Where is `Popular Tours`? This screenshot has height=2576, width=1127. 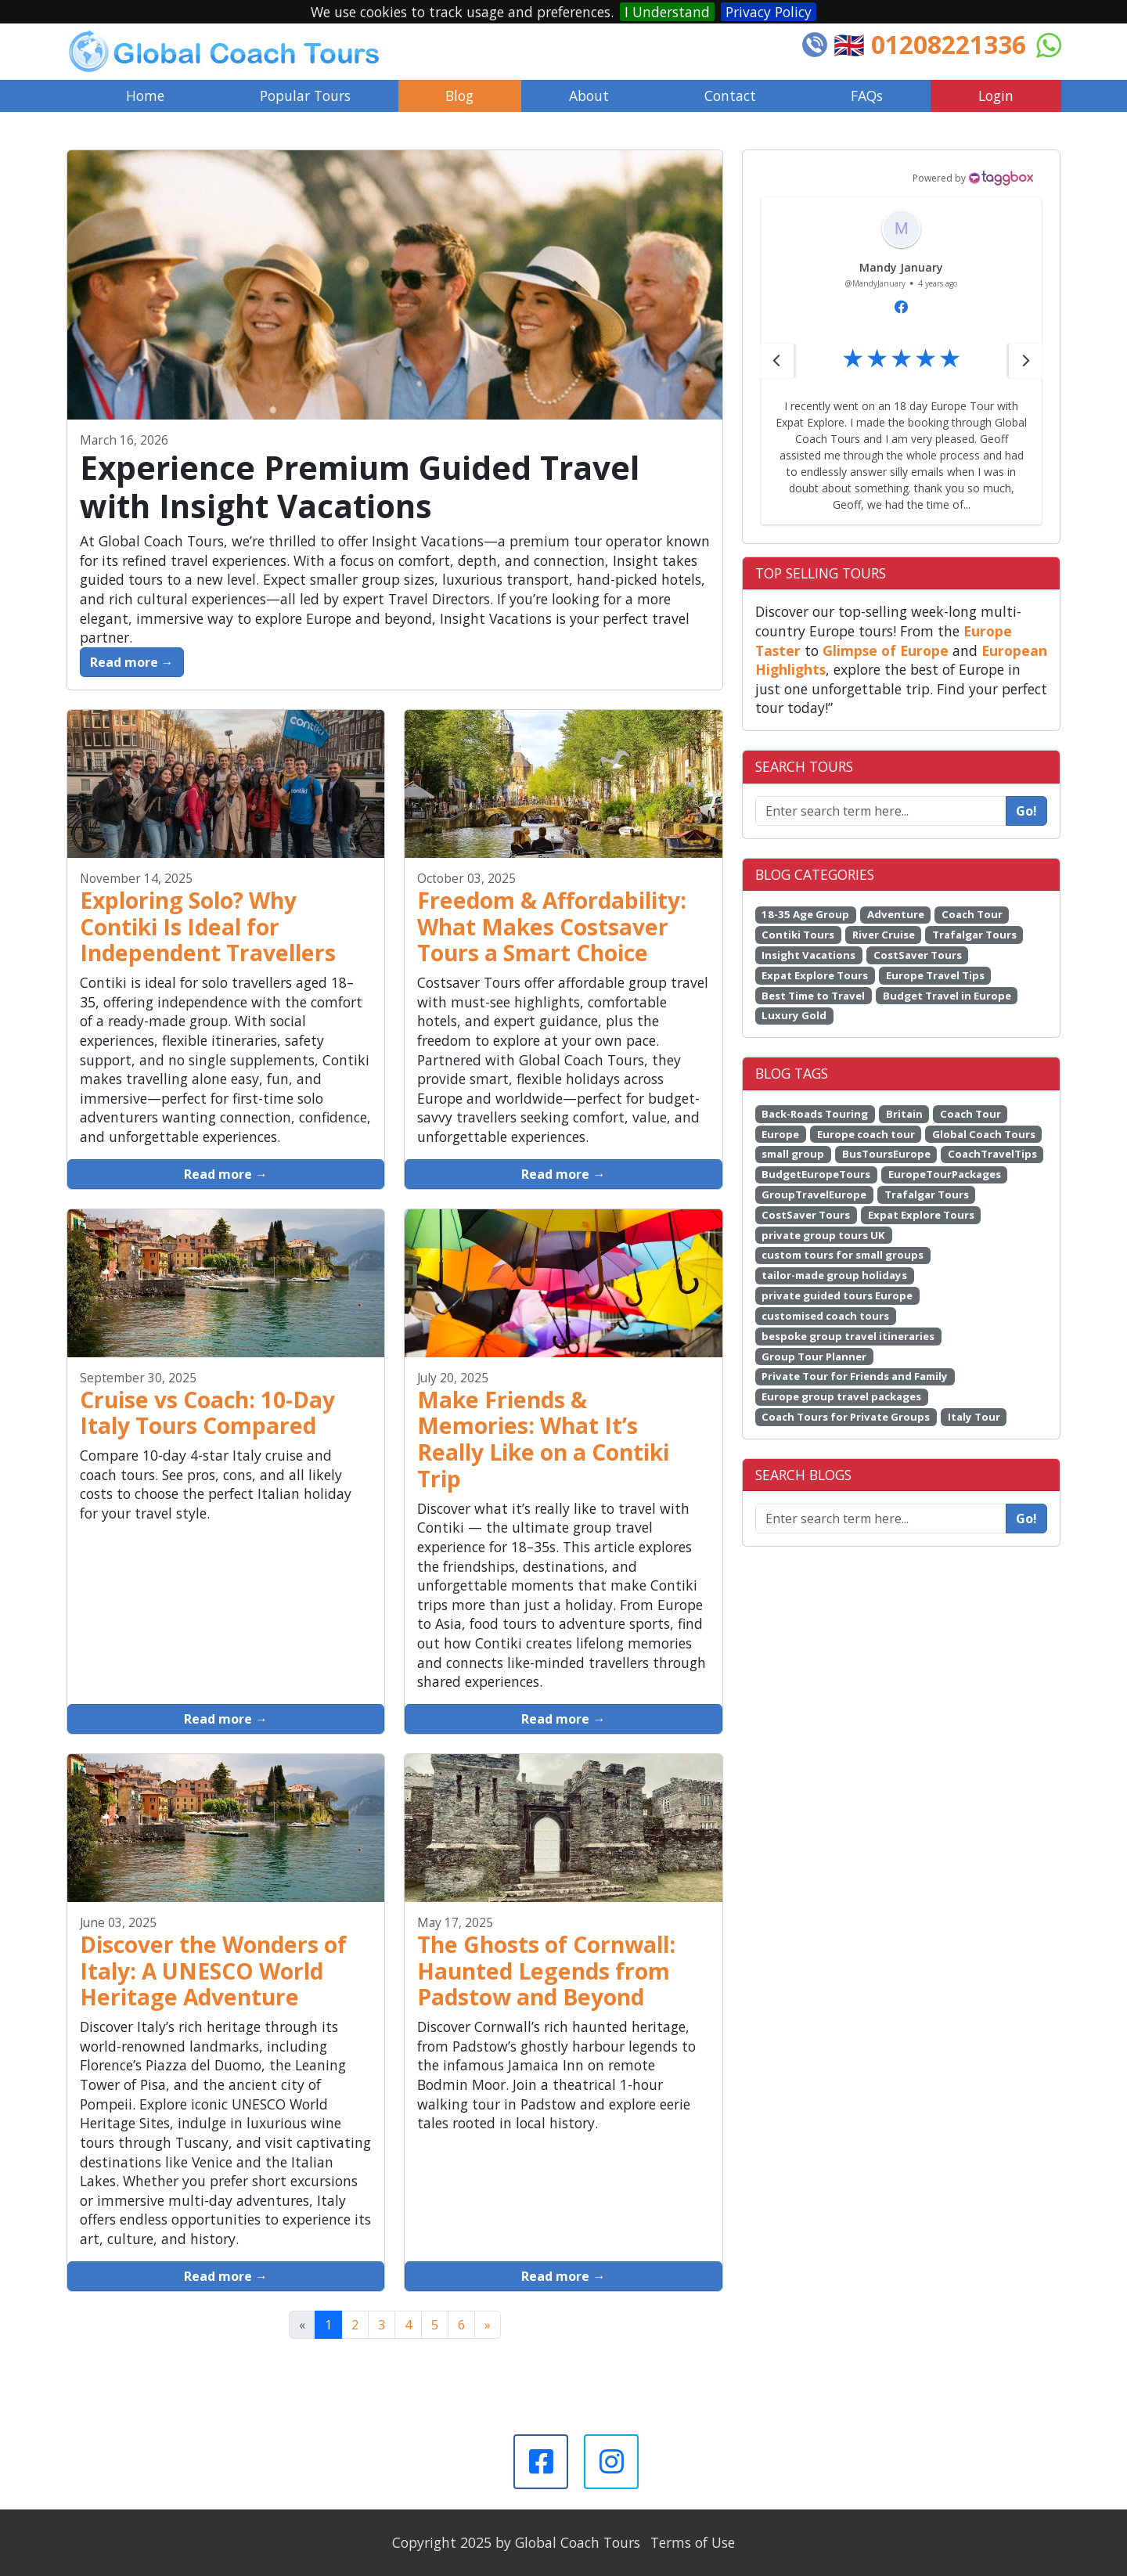
Popular Tours is located at coordinates (305, 95).